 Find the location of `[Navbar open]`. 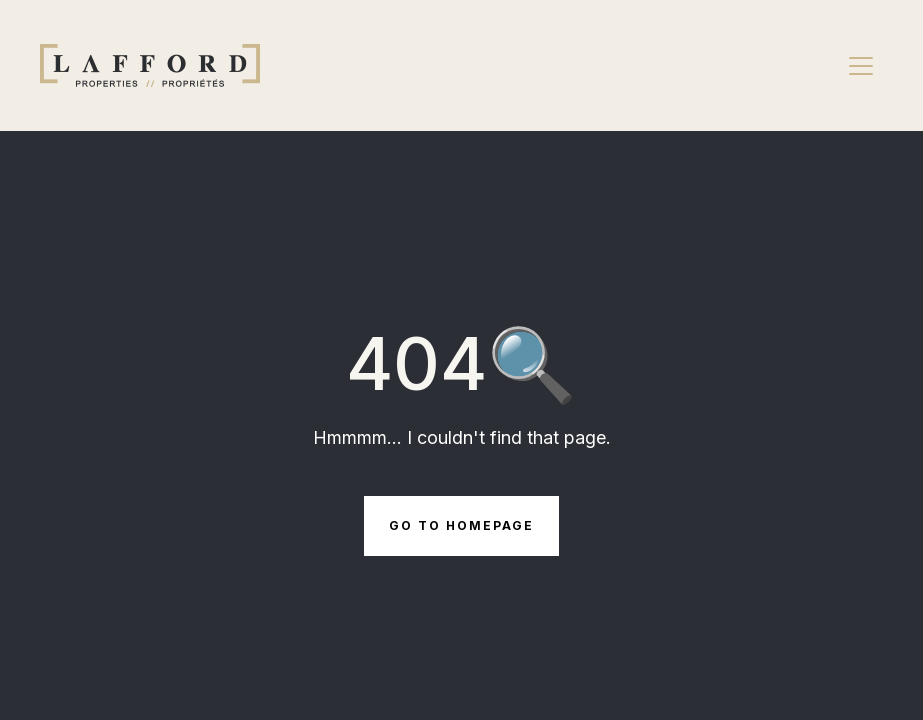

[Navbar open] is located at coordinates (861, 66).